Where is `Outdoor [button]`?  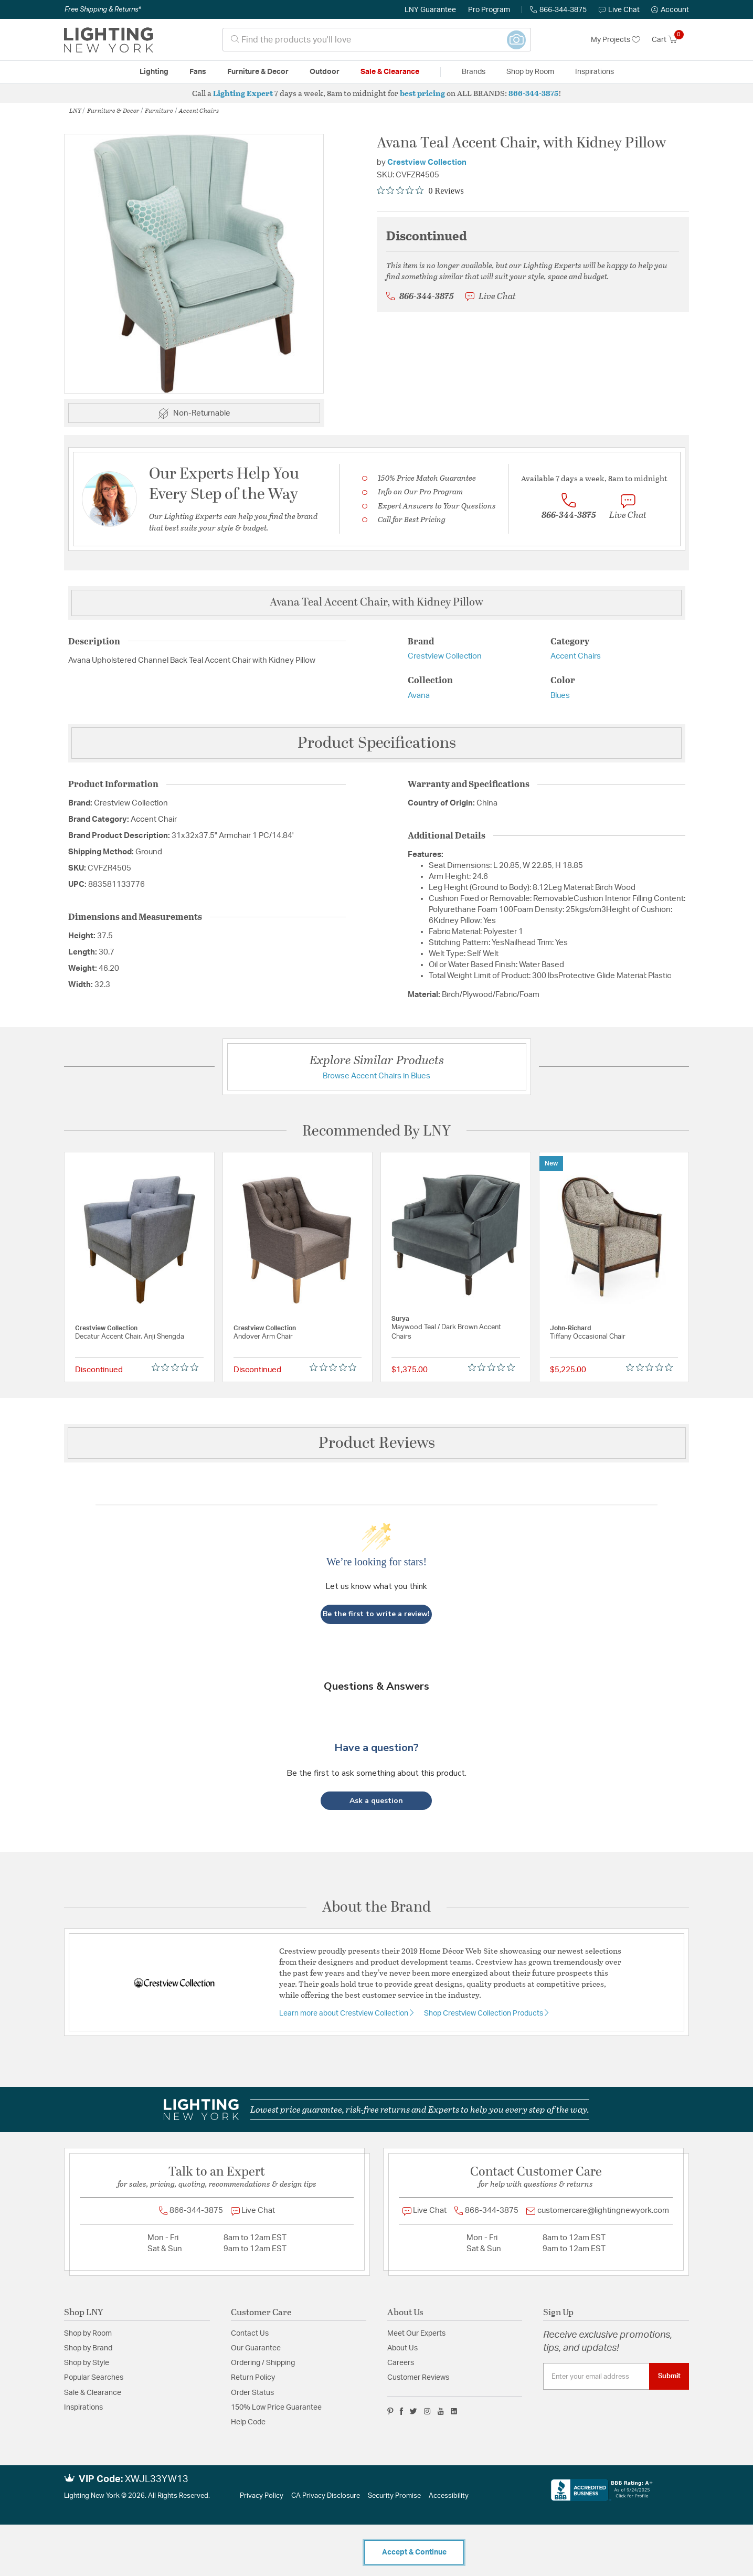 Outdoor [button] is located at coordinates (325, 72).